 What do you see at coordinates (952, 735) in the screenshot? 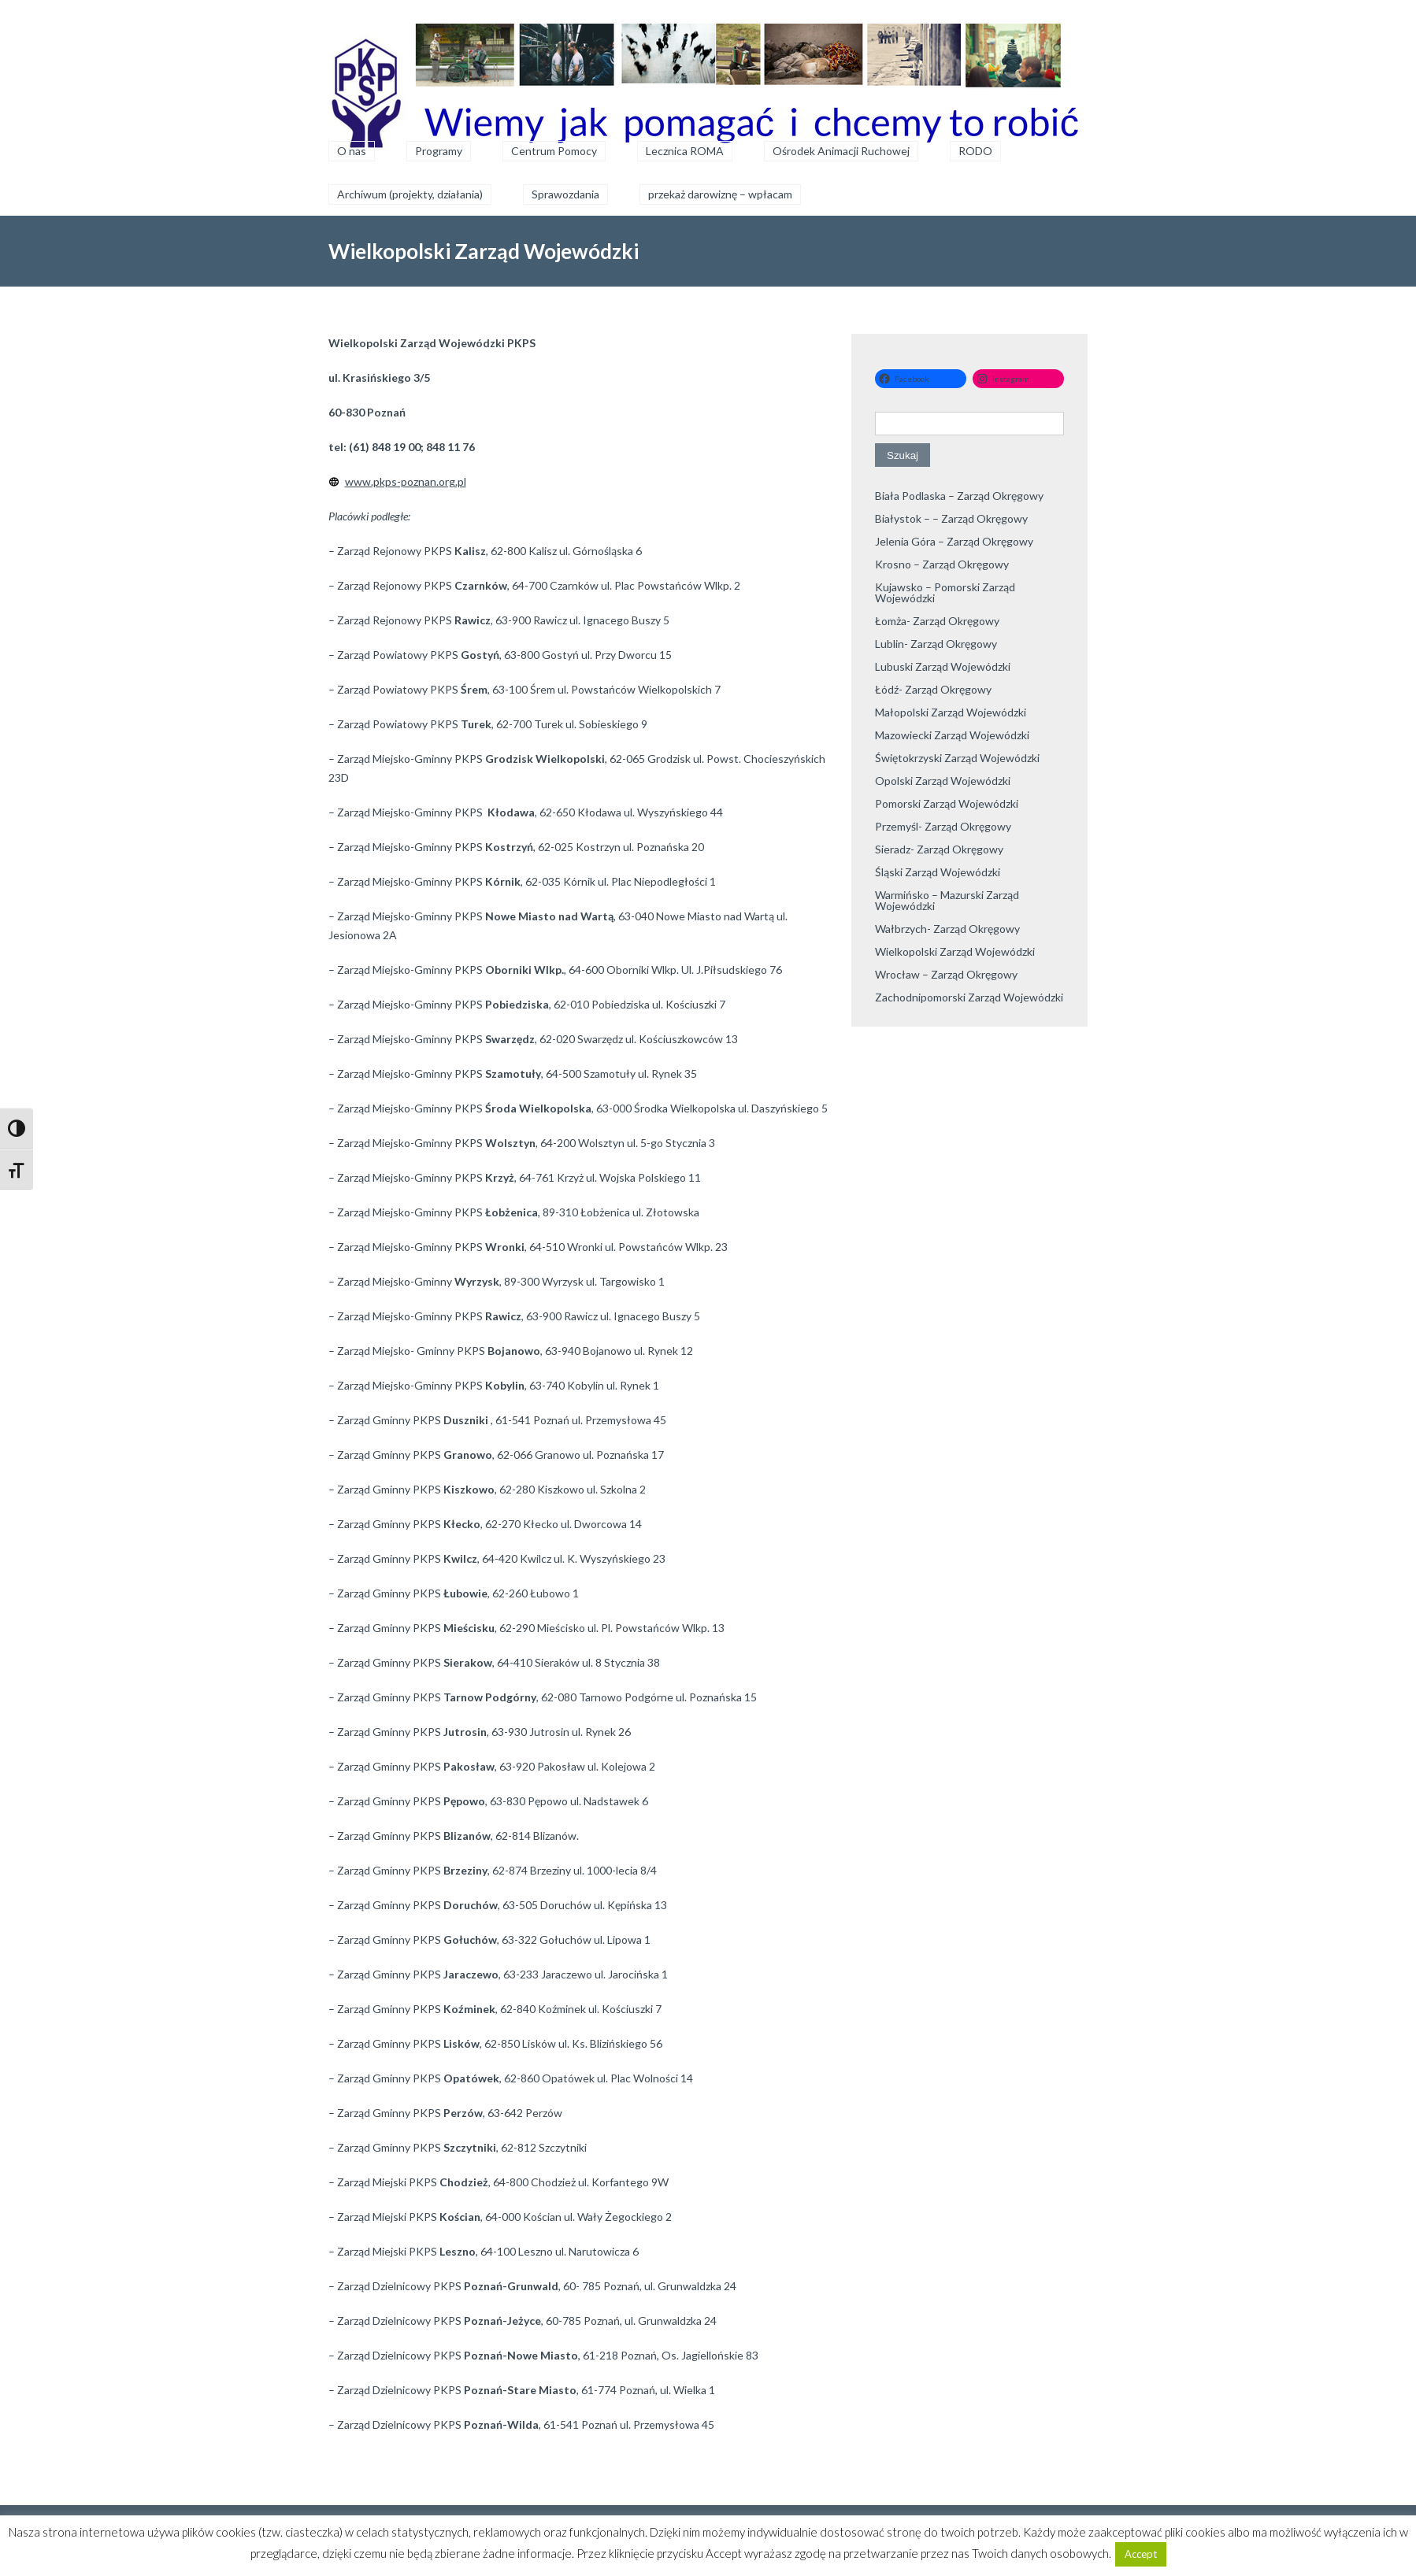
I see `Mazowiecki Zarząd Wojewódzki` at bounding box center [952, 735].